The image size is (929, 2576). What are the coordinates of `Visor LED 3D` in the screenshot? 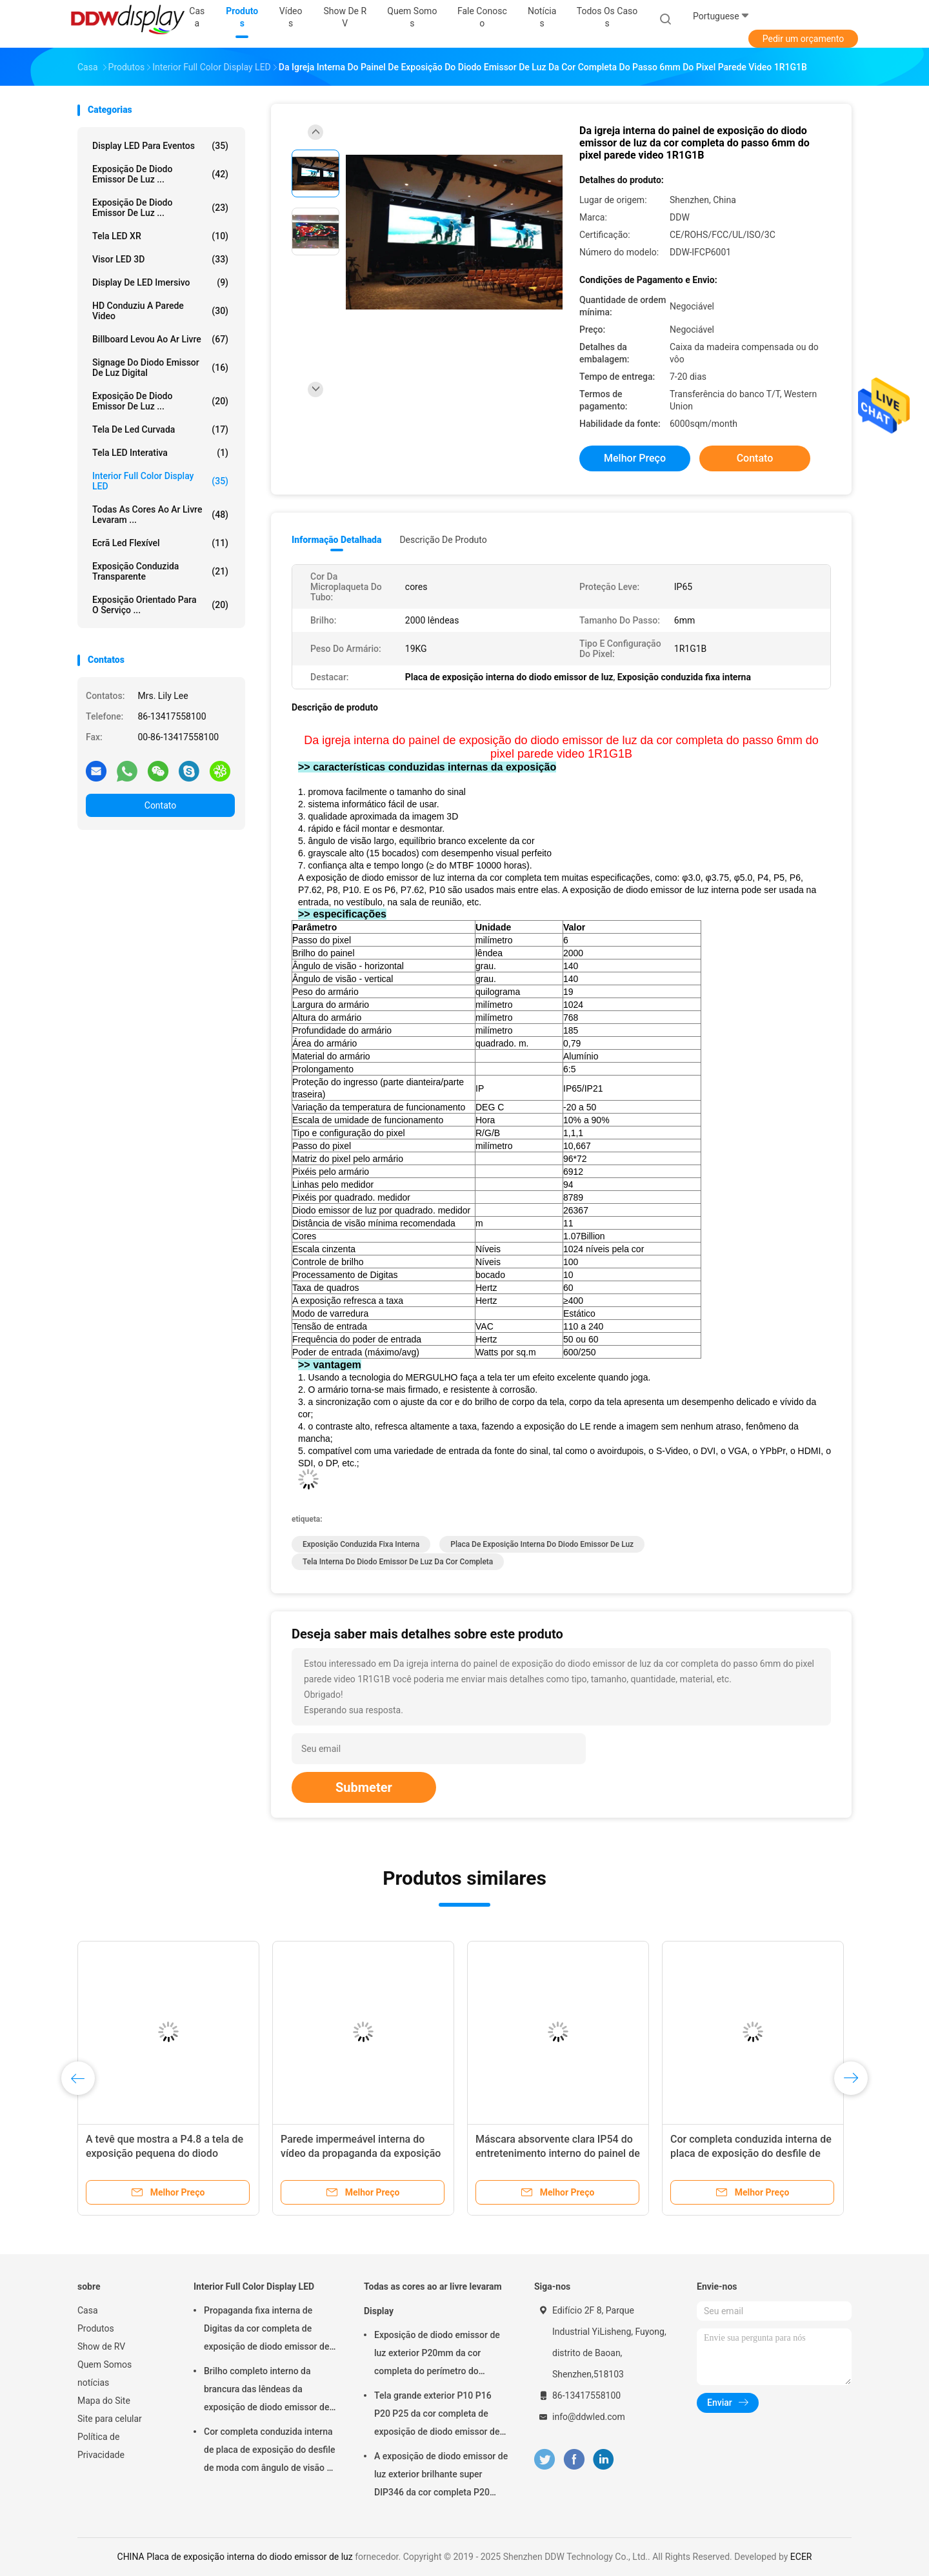 It's located at (160, 259).